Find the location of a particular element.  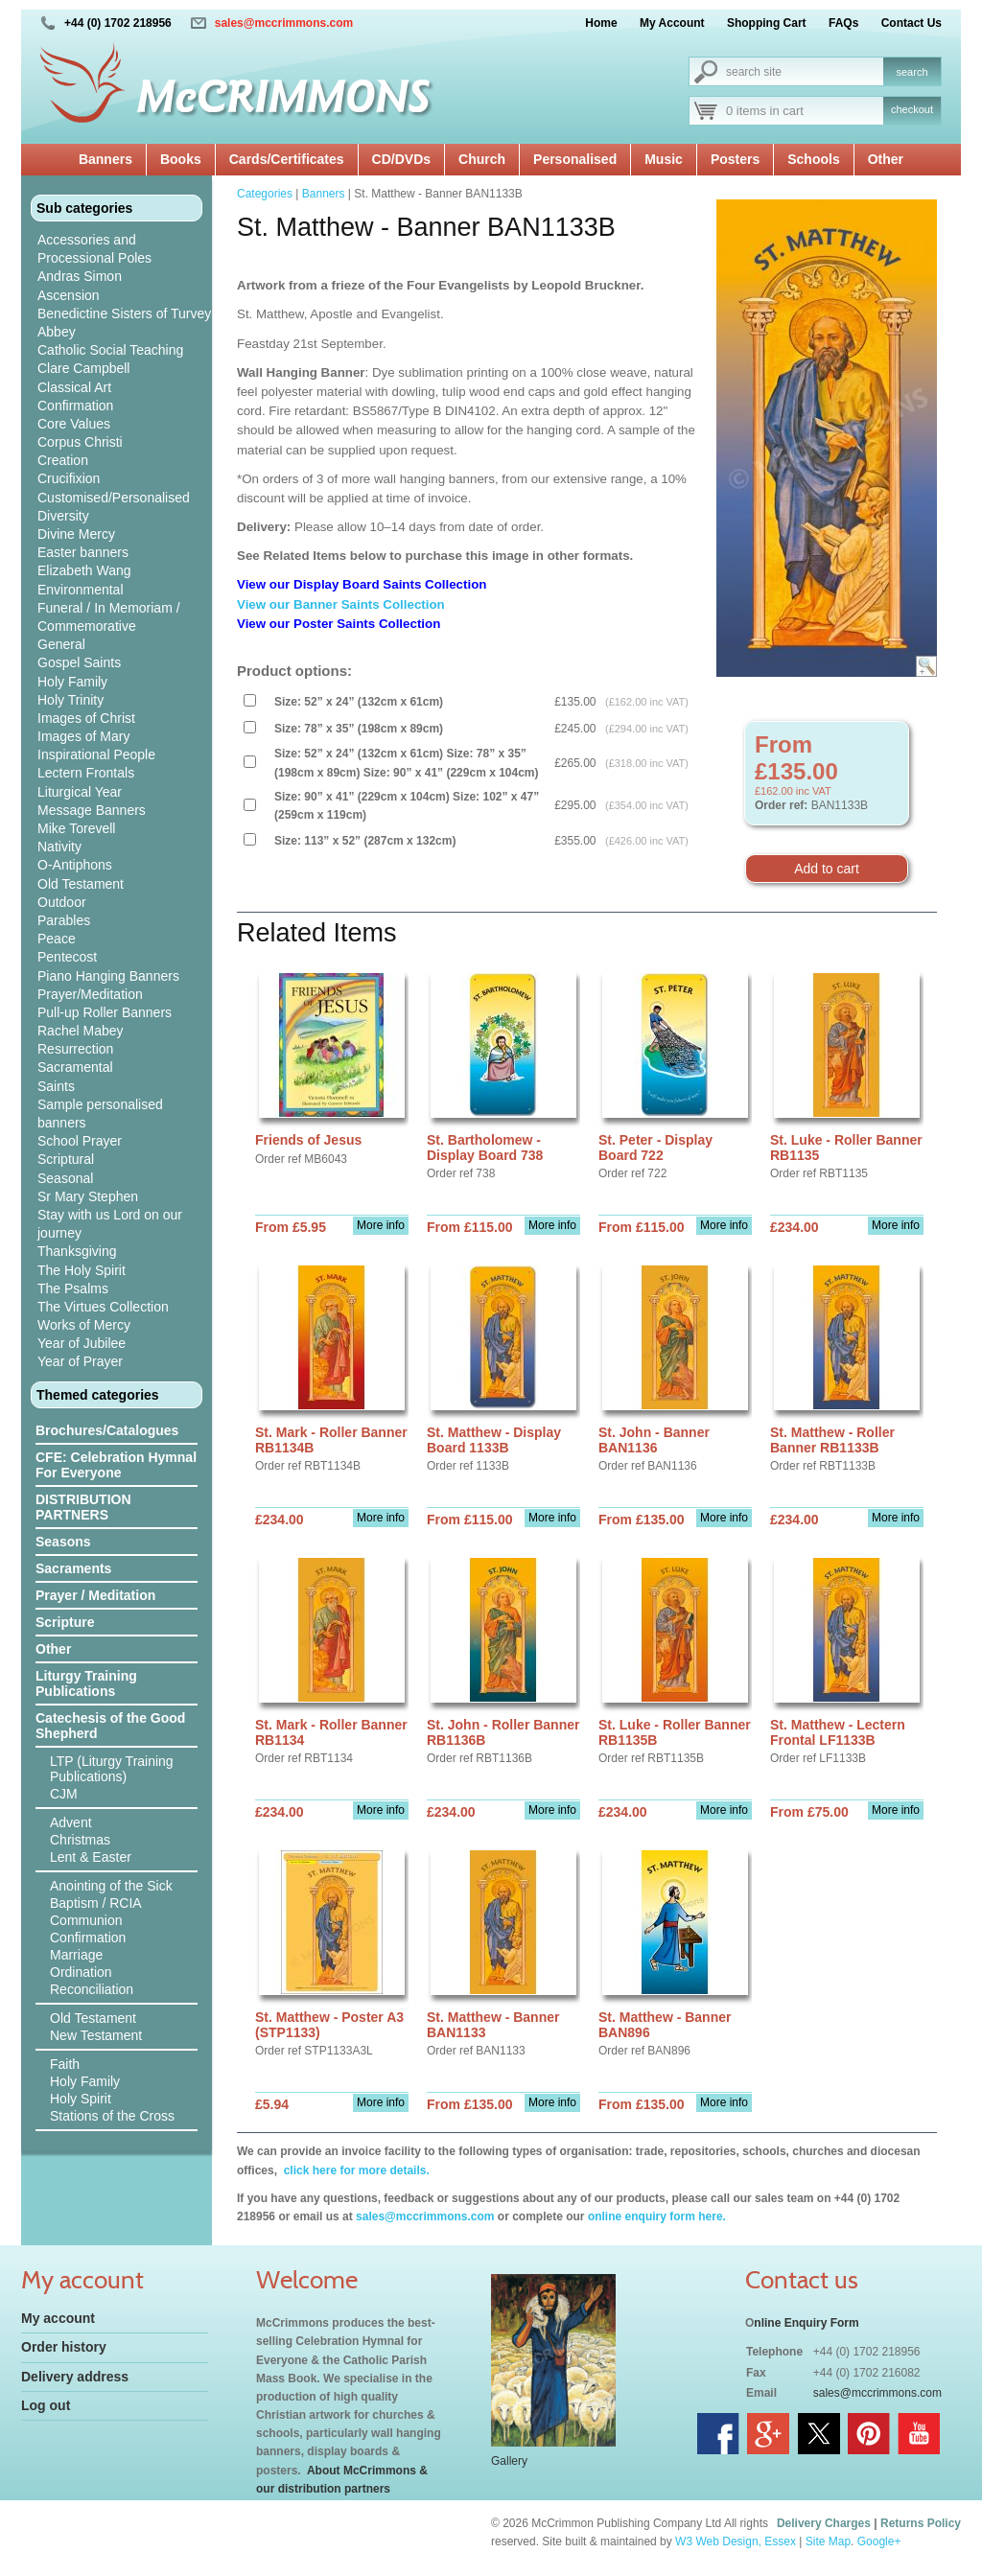

Accessories and Processional Poles is located at coordinates (94, 249).